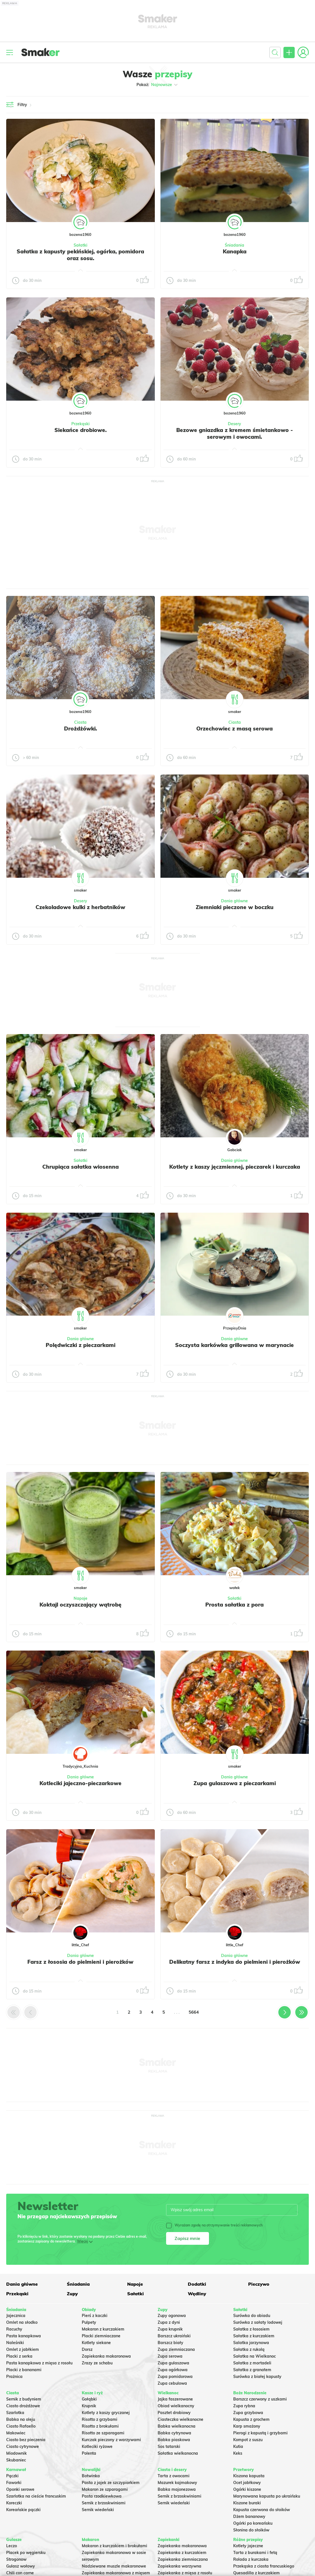  Describe the element at coordinates (89, 2453) in the screenshot. I see `Polenta` at that location.